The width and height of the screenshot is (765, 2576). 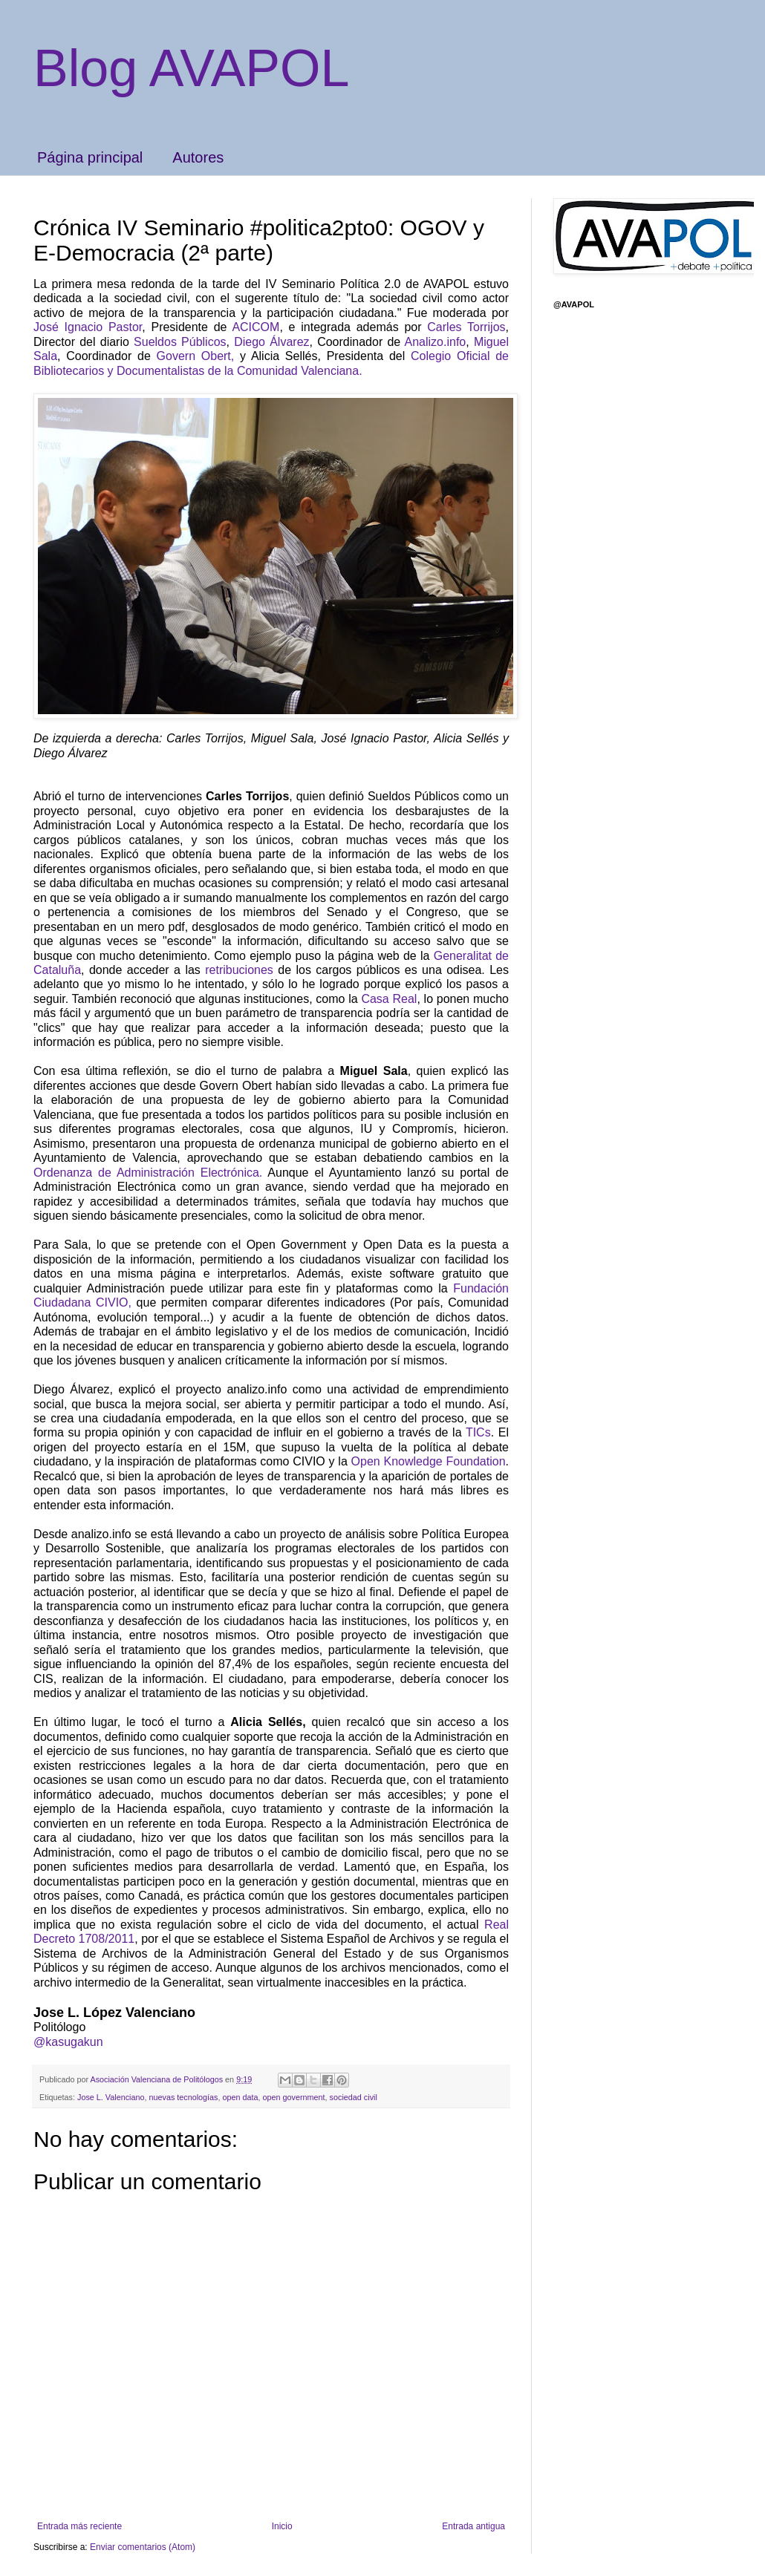 I want to click on retribuciones, so click(x=237, y=970).